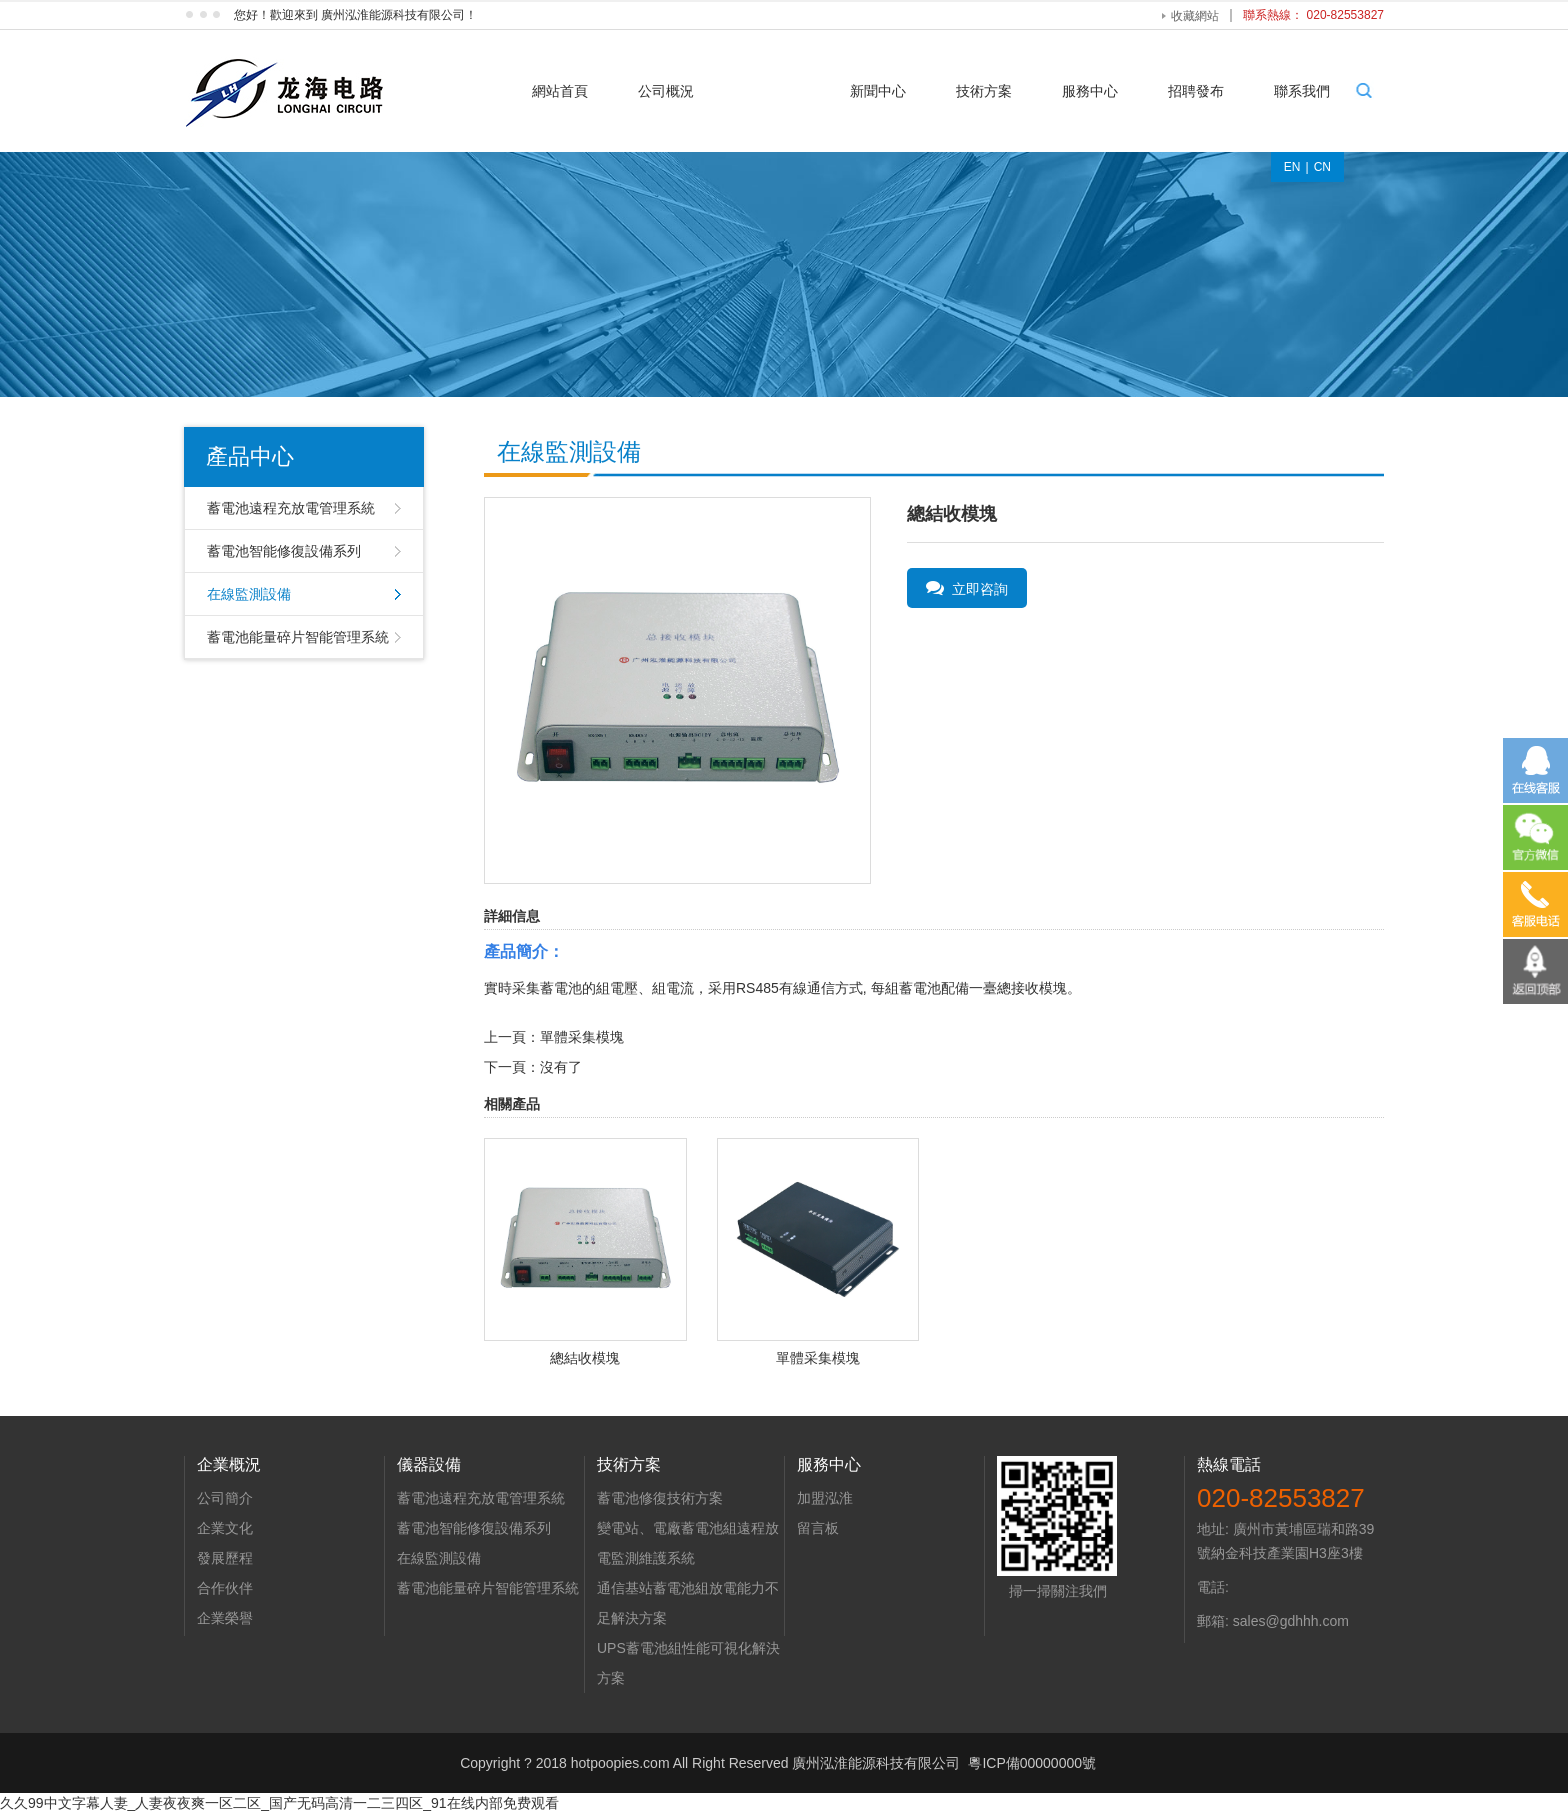  Describe the element at coordinates (818, 1528) in the screenshot. I see `留言板` at that location.